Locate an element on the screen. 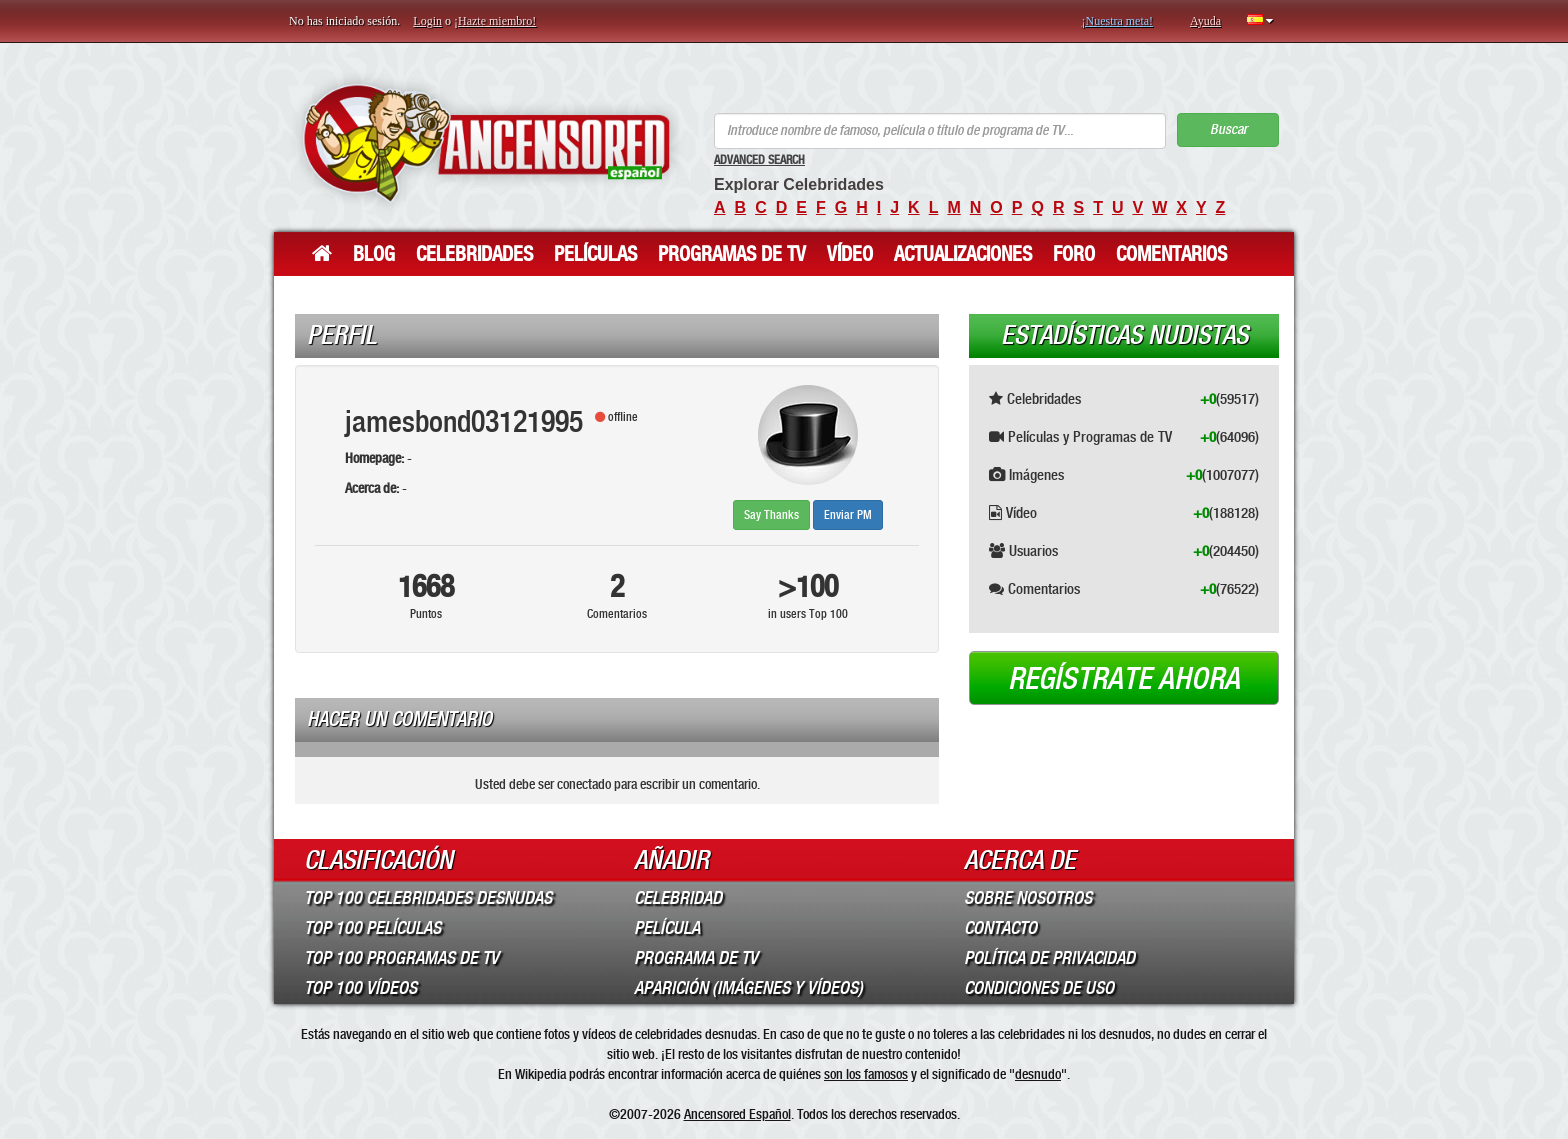 The width and height of the screenshot is (1568, 1139). Celebridades is located at coordinates (474, 254).